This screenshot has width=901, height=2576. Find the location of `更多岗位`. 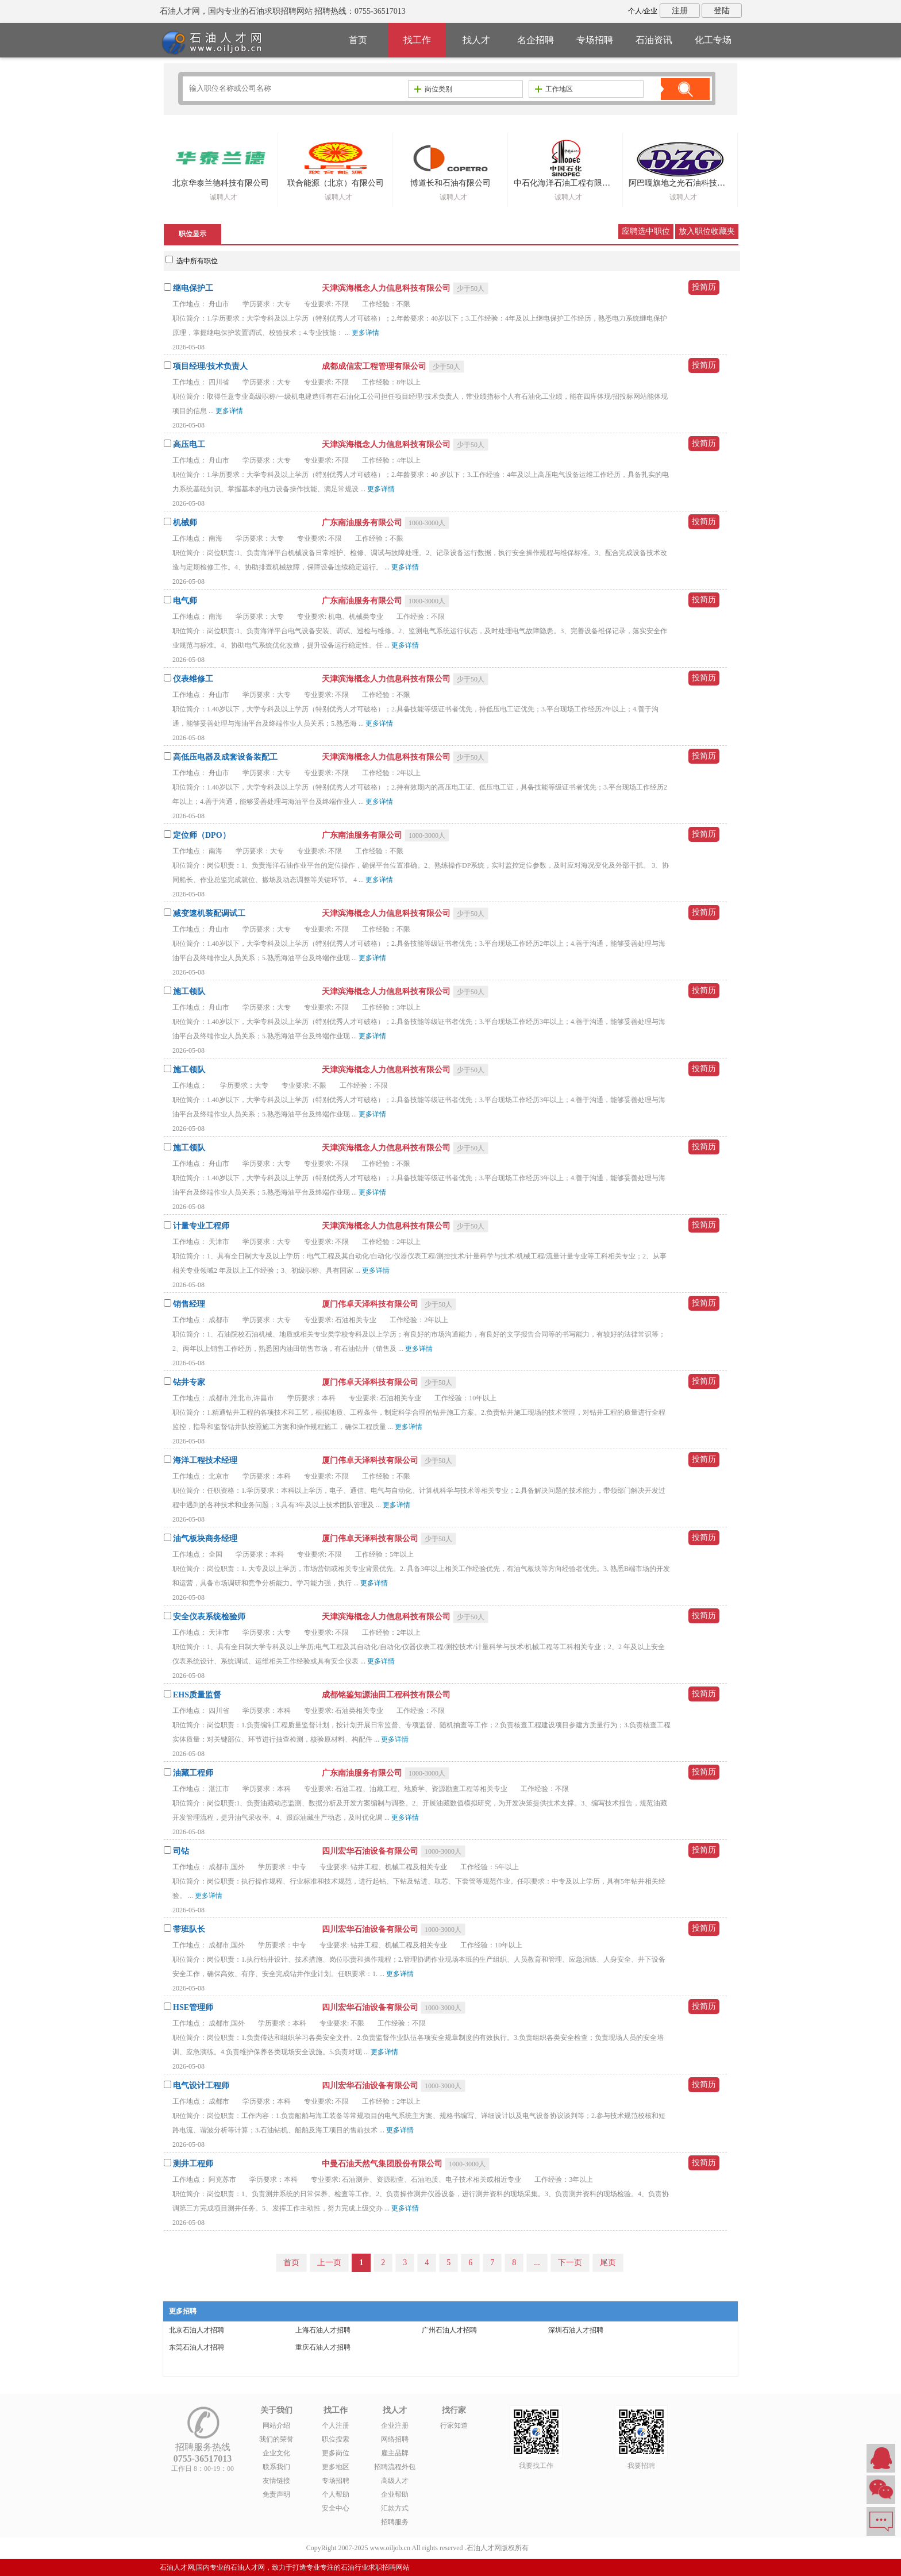

更多岗位 is located at coordinates (335, 2453).